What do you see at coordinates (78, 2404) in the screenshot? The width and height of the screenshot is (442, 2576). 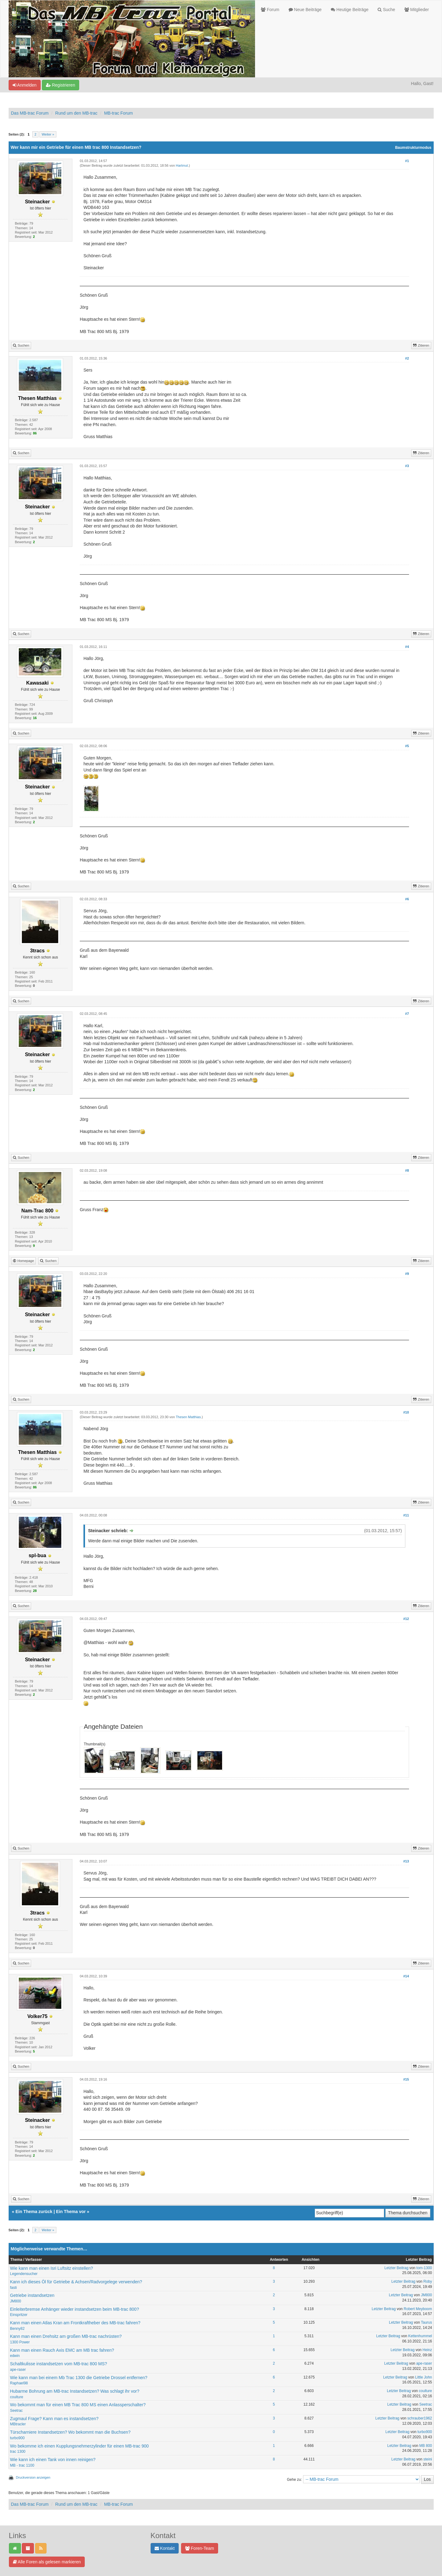 I see `Wo bekommt man für einen MB Trac 800 MS einen Anlassperschalter?` at bounding box center [78, 2404].